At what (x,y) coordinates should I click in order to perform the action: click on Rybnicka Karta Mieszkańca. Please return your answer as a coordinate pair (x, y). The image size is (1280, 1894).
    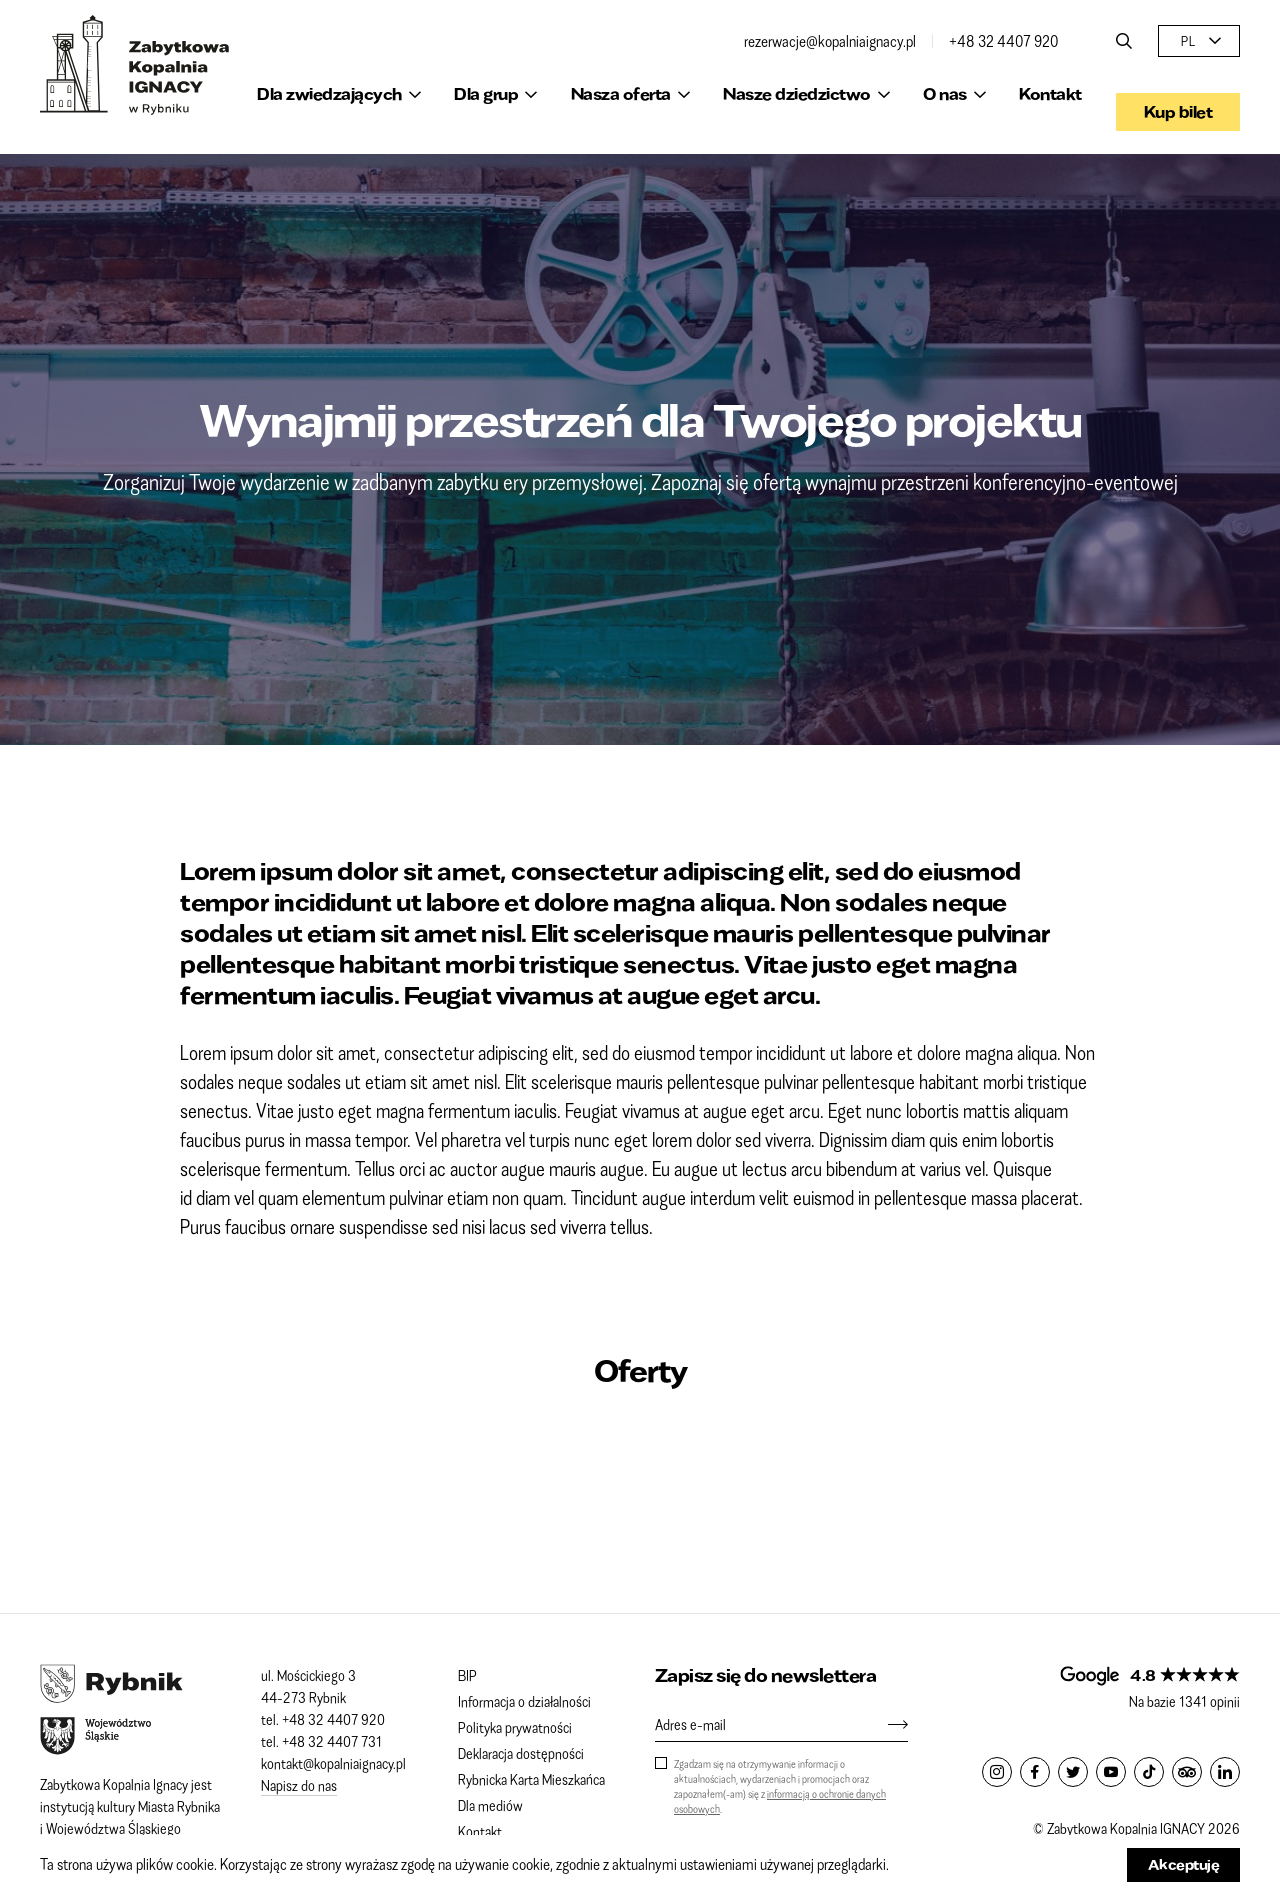
    Looking at the image, I should click on (531, 1779).